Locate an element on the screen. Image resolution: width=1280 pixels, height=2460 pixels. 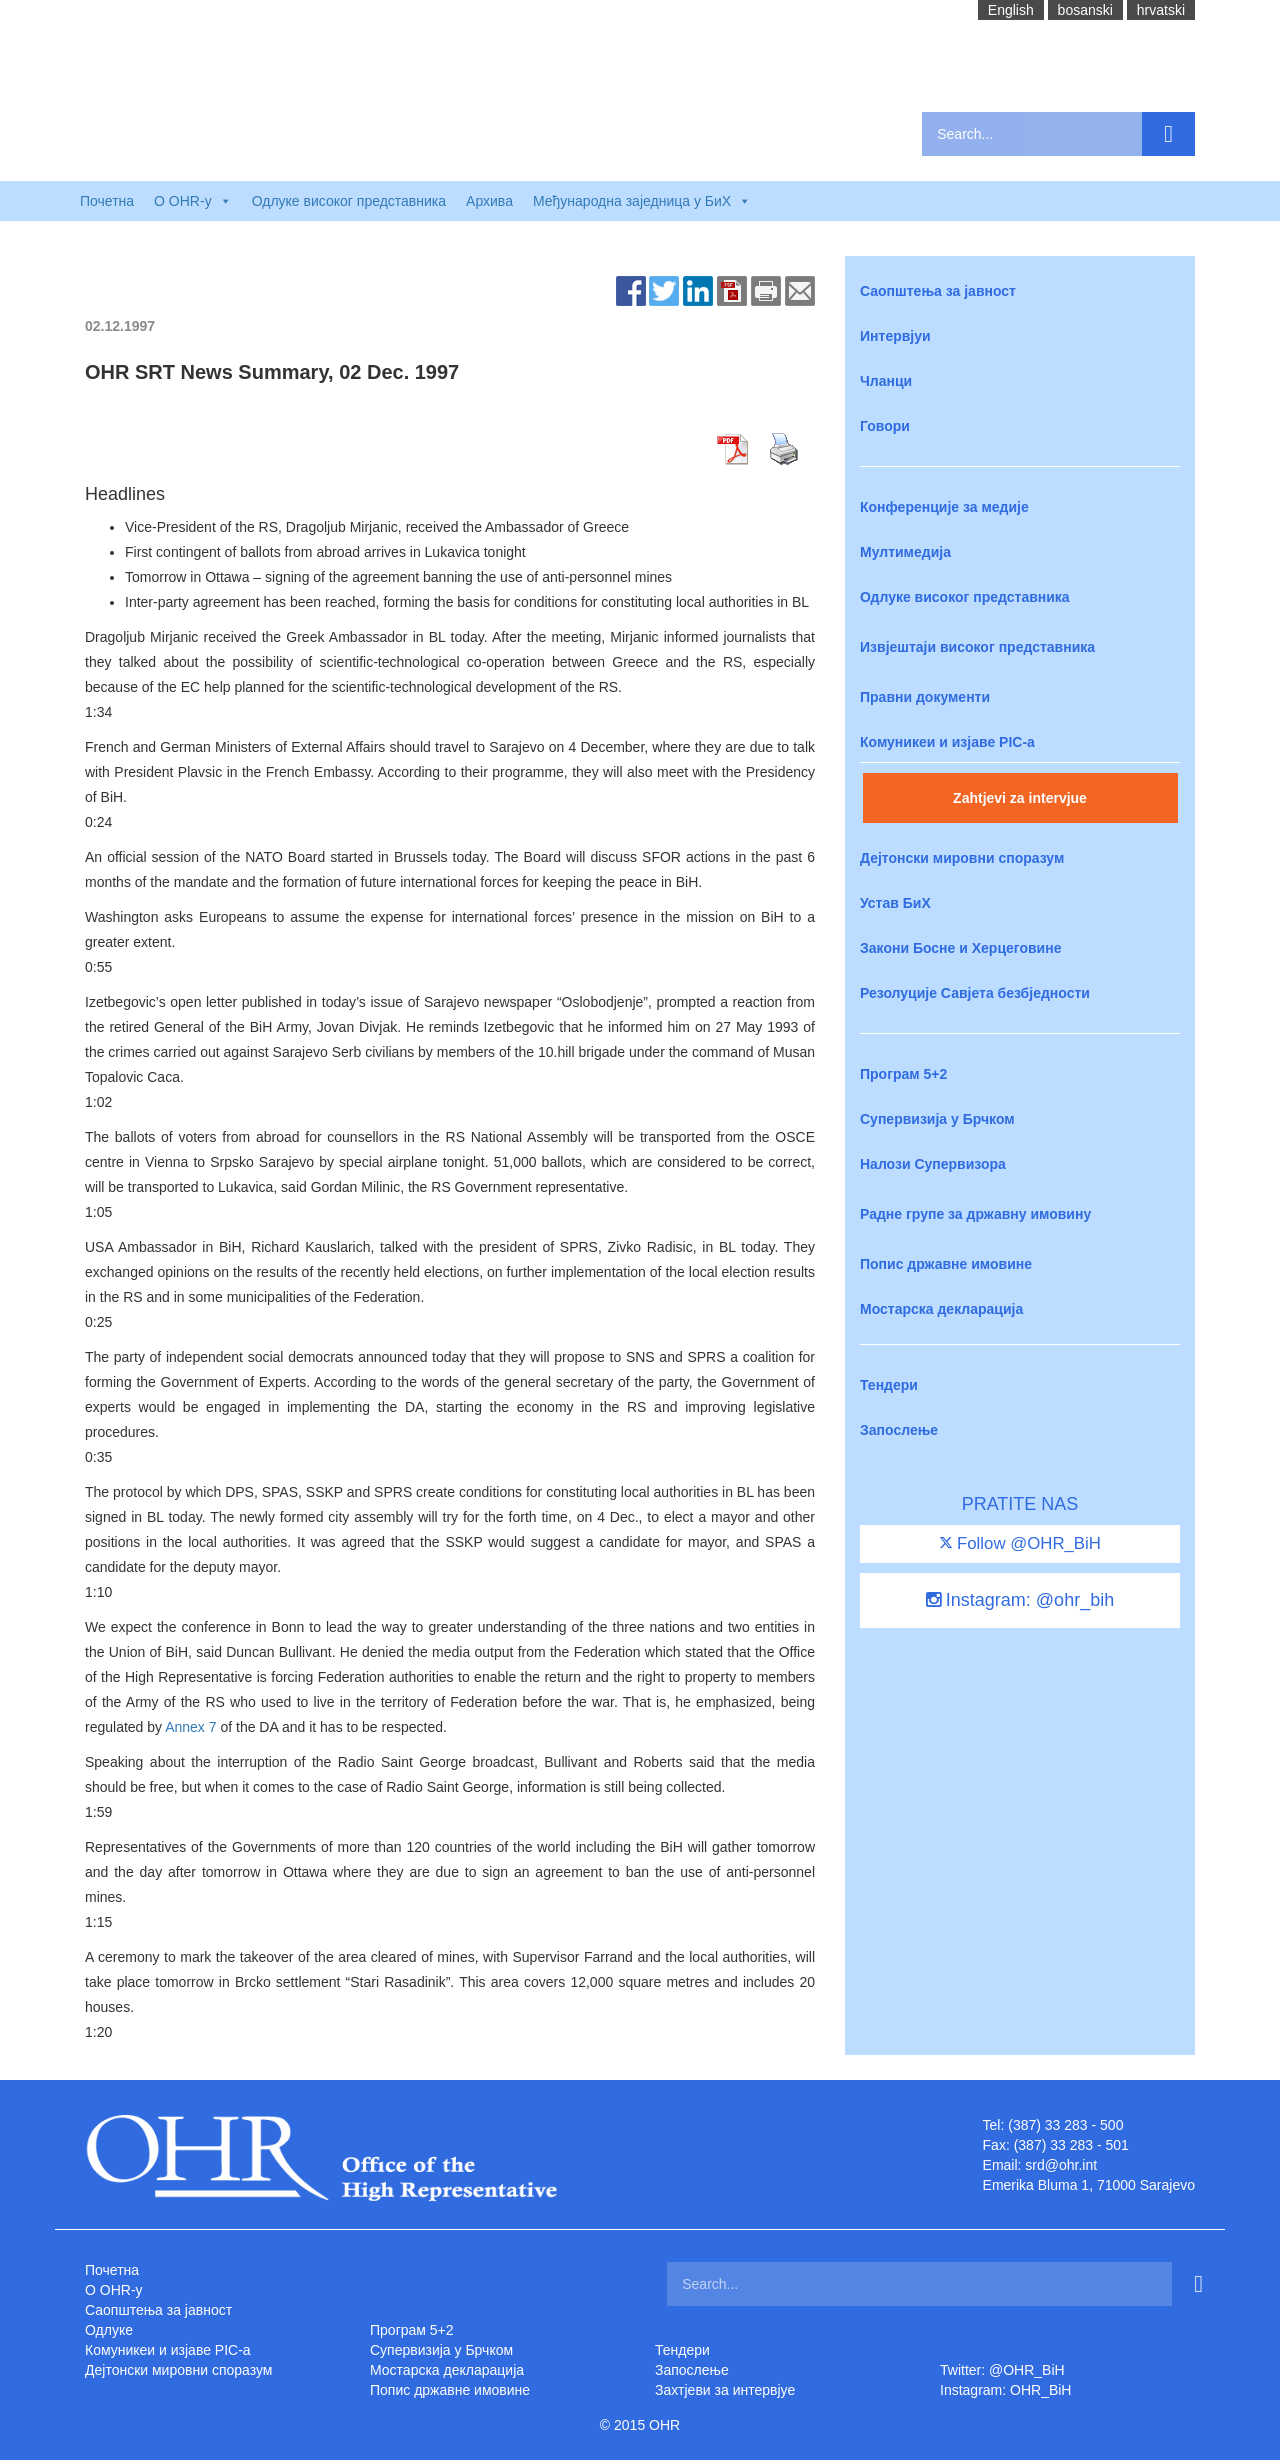
Чланци is located at coordinates (886, 381).